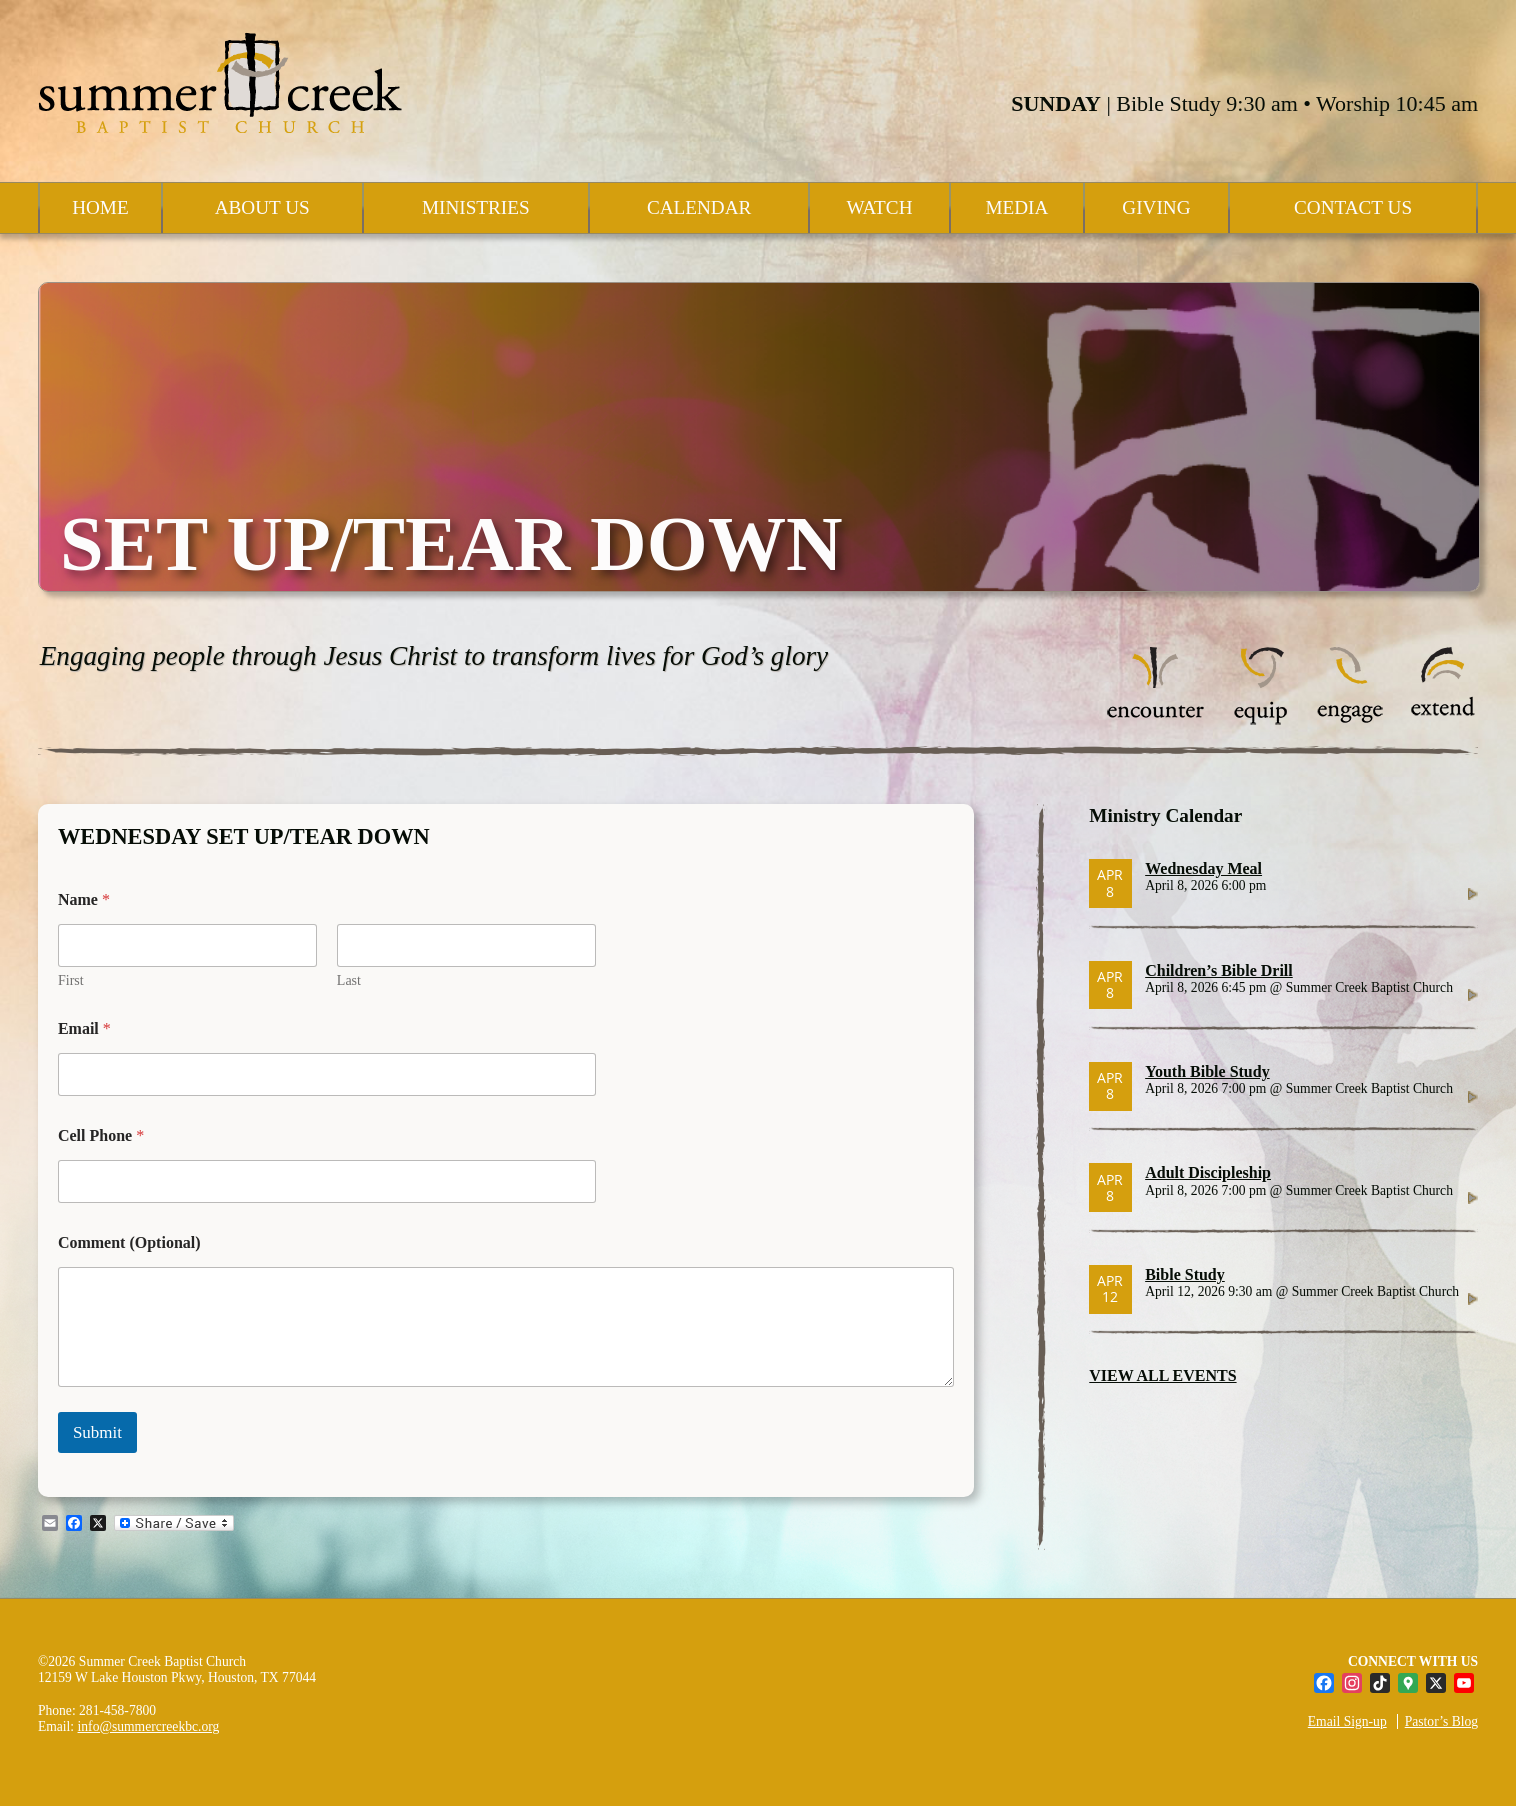  What do you see at coordinates (1208, 1172) in the screenshot?
I see `Adult Discipleship` at bounding box center [1208, 1172].